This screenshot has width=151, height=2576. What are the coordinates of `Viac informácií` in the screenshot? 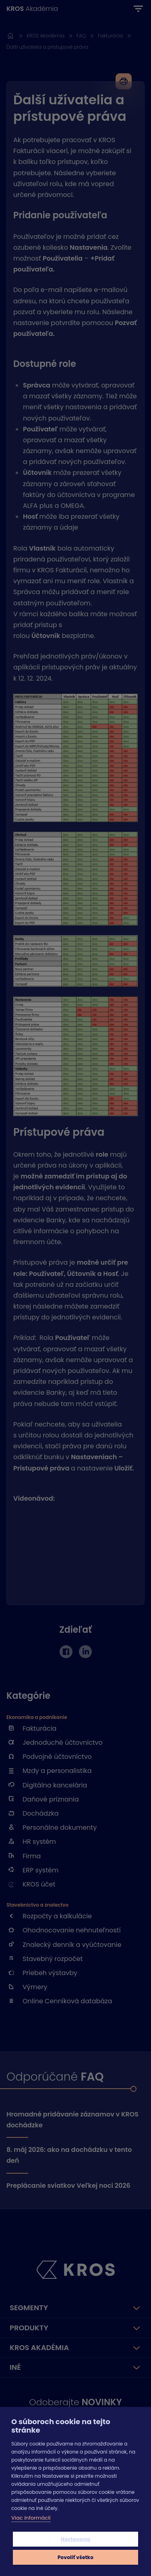 It's located at (31, 2518).